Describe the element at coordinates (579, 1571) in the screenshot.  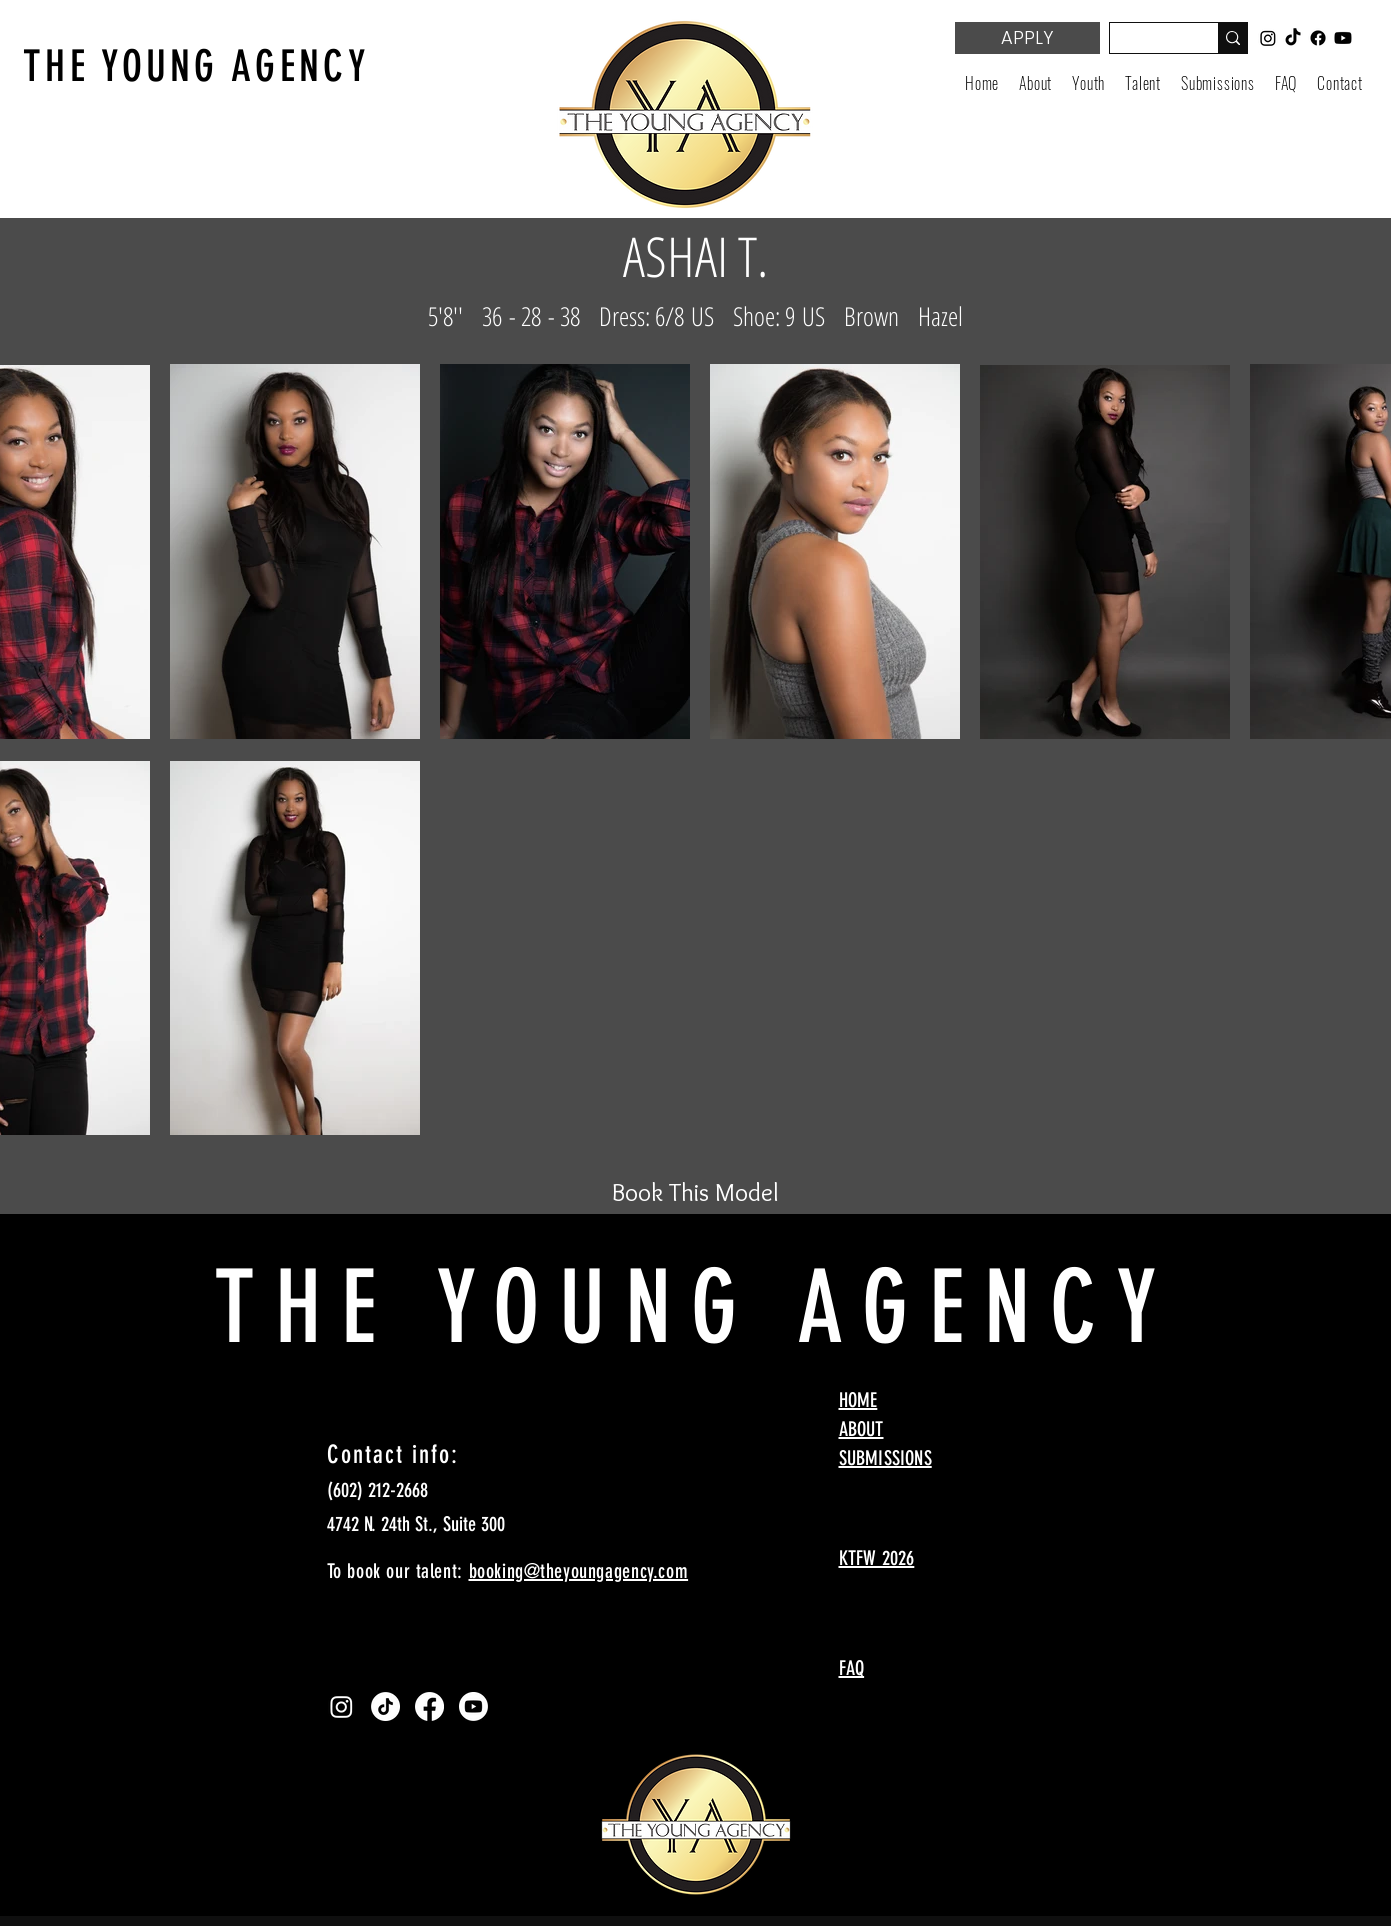
I see `booking@theyoungagency.com` at that location.